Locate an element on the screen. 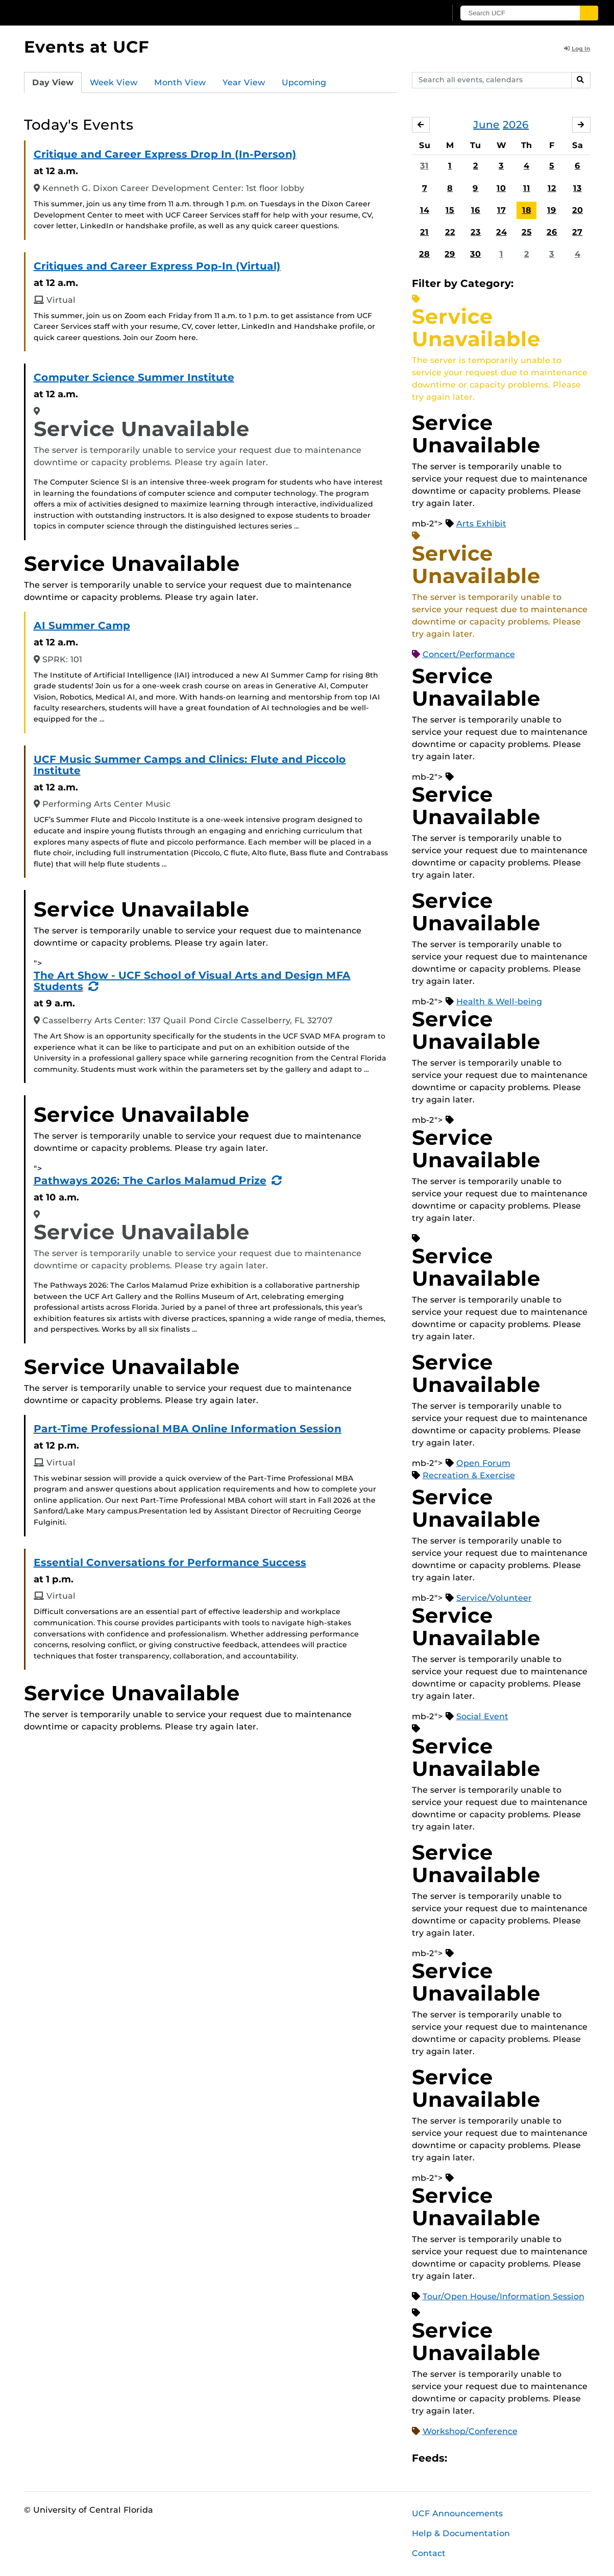  24 is located at coordinates (501, 232).